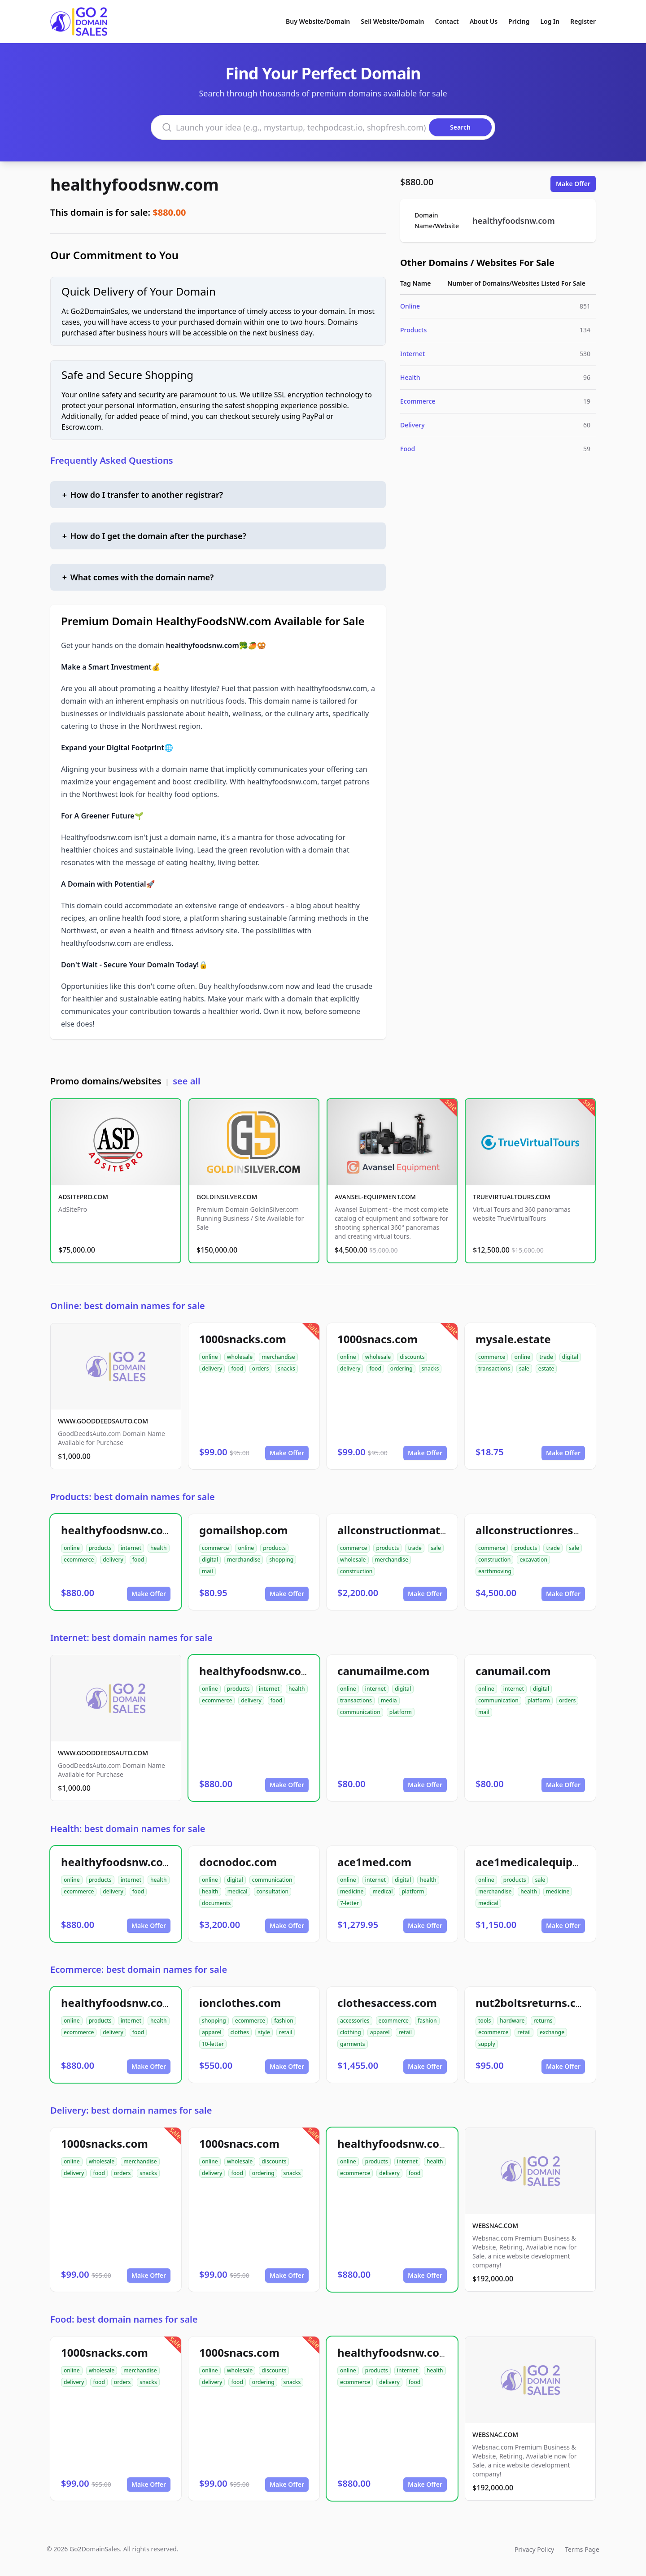 The width and height of the screenshot is (646, 2576). I want to click on food, so click(237, 1368).